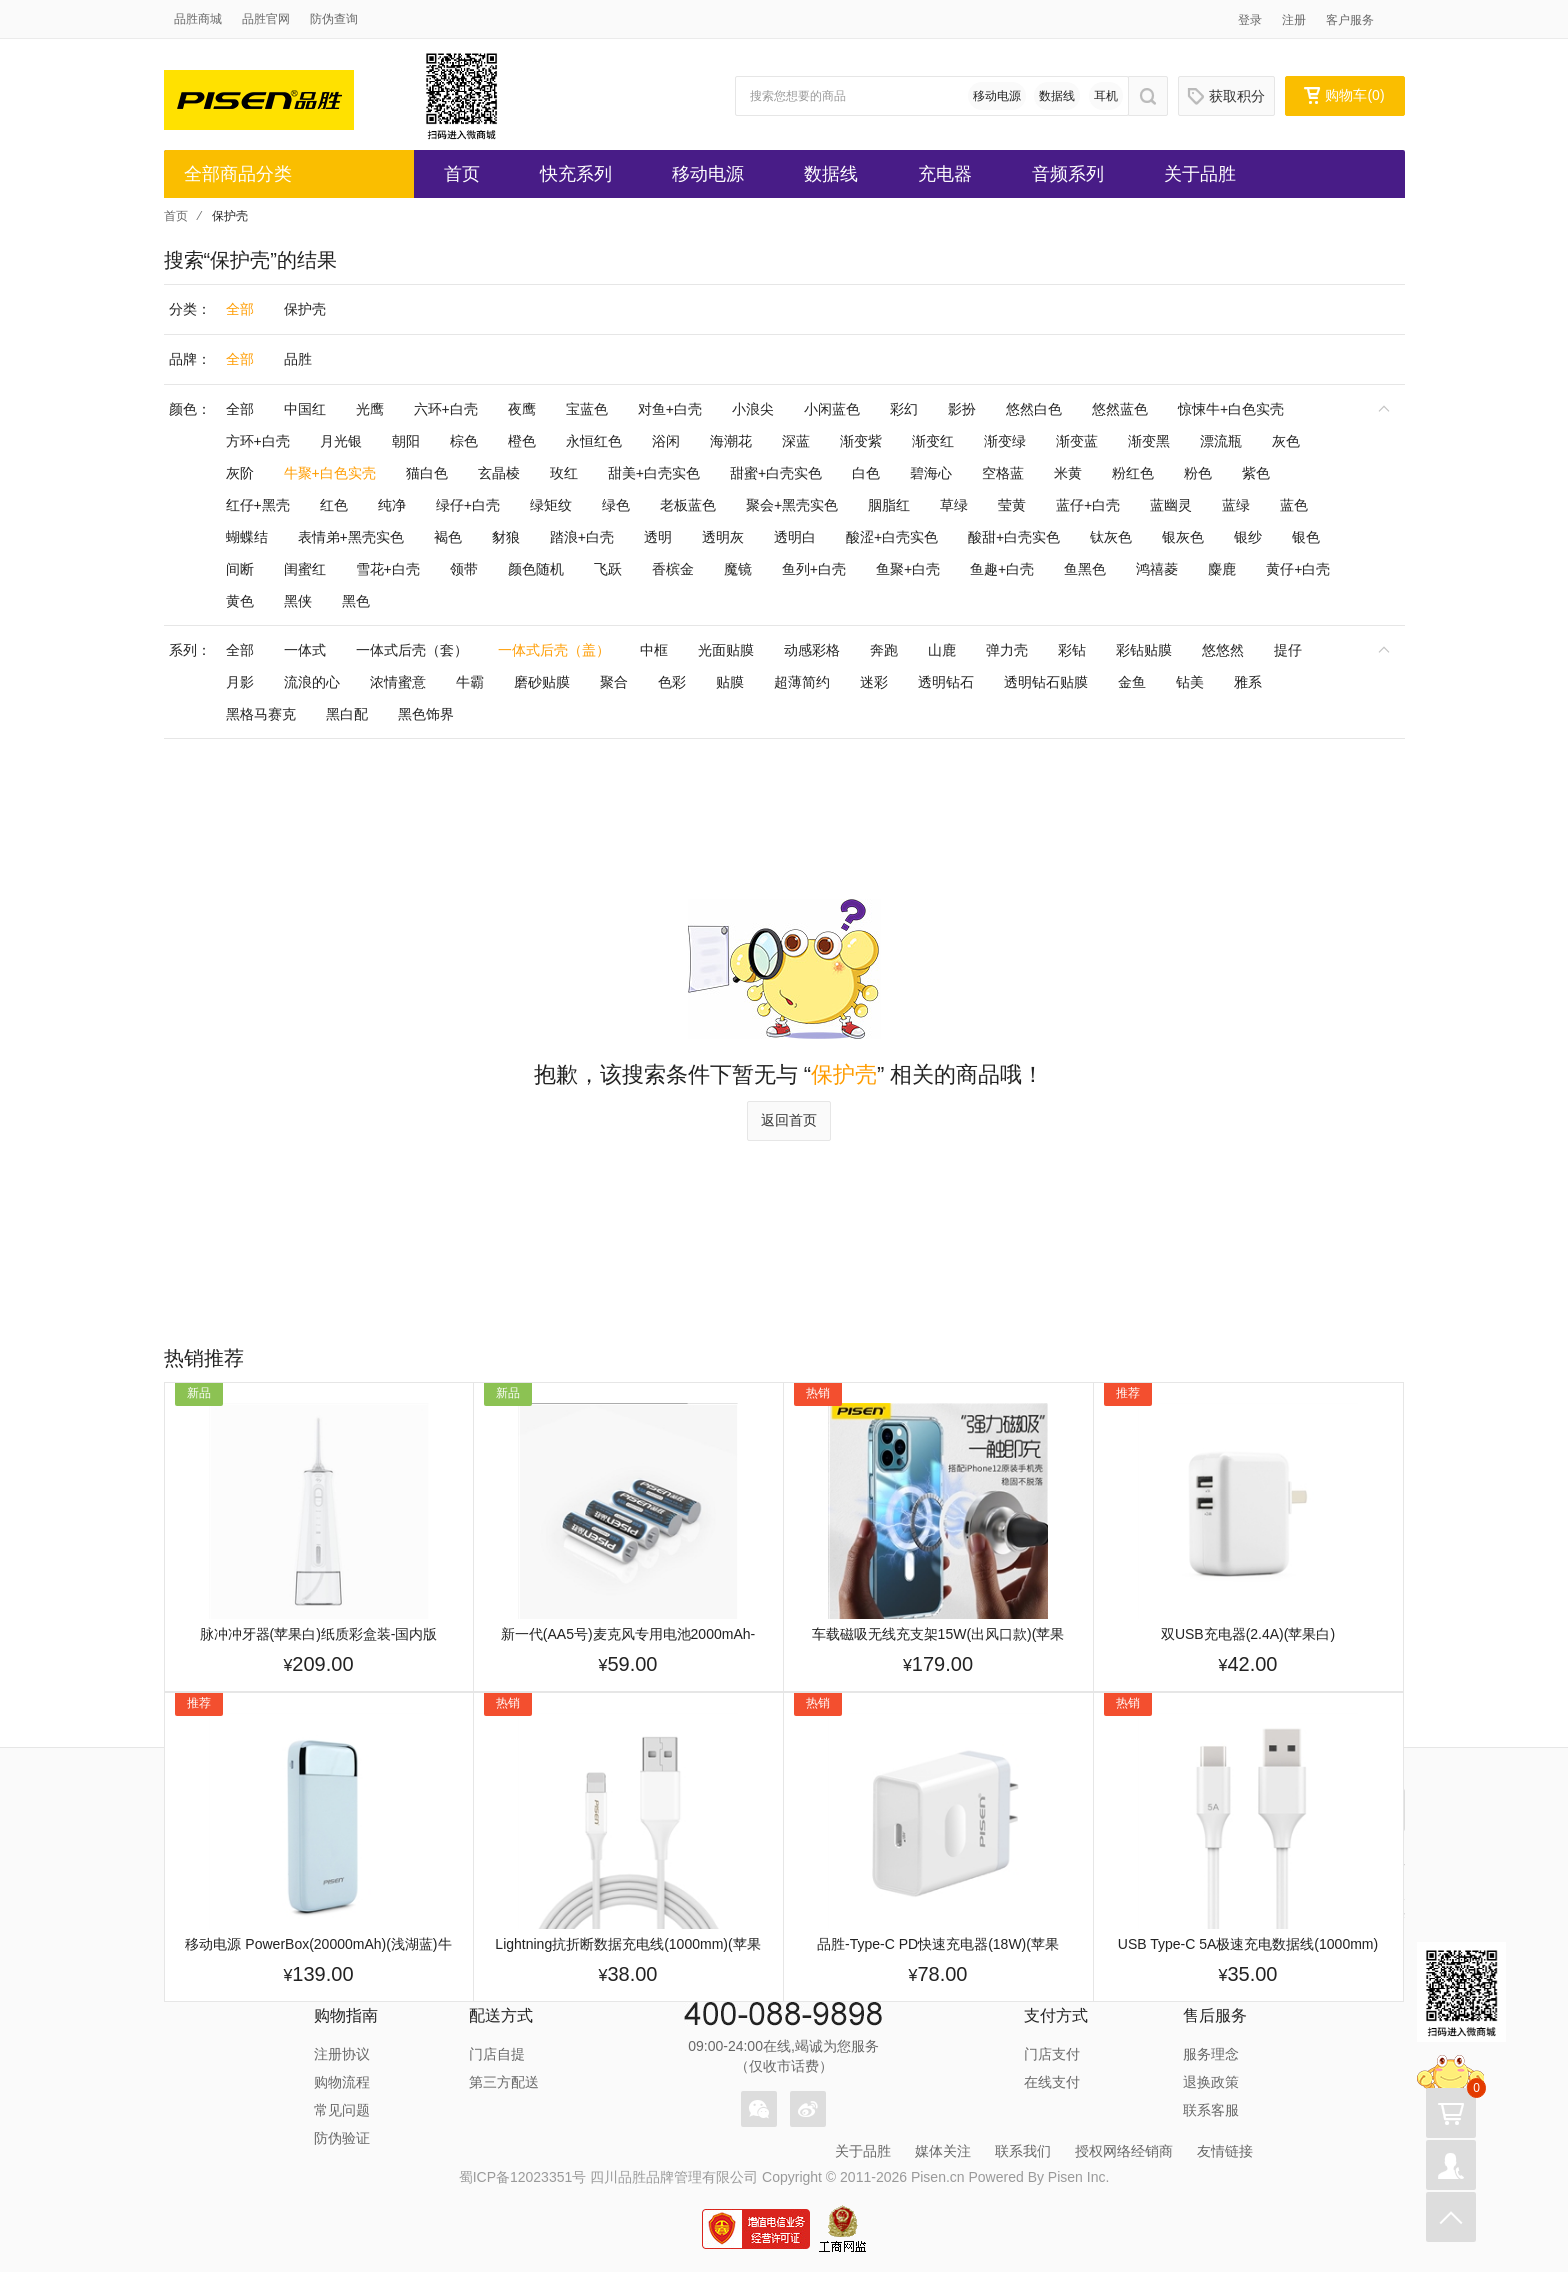 This screenshot has height=2272, width=1568. Describe the element at coordinates (330, 473) in the screenshot. I see `牛聚+白色实壳` at that location.